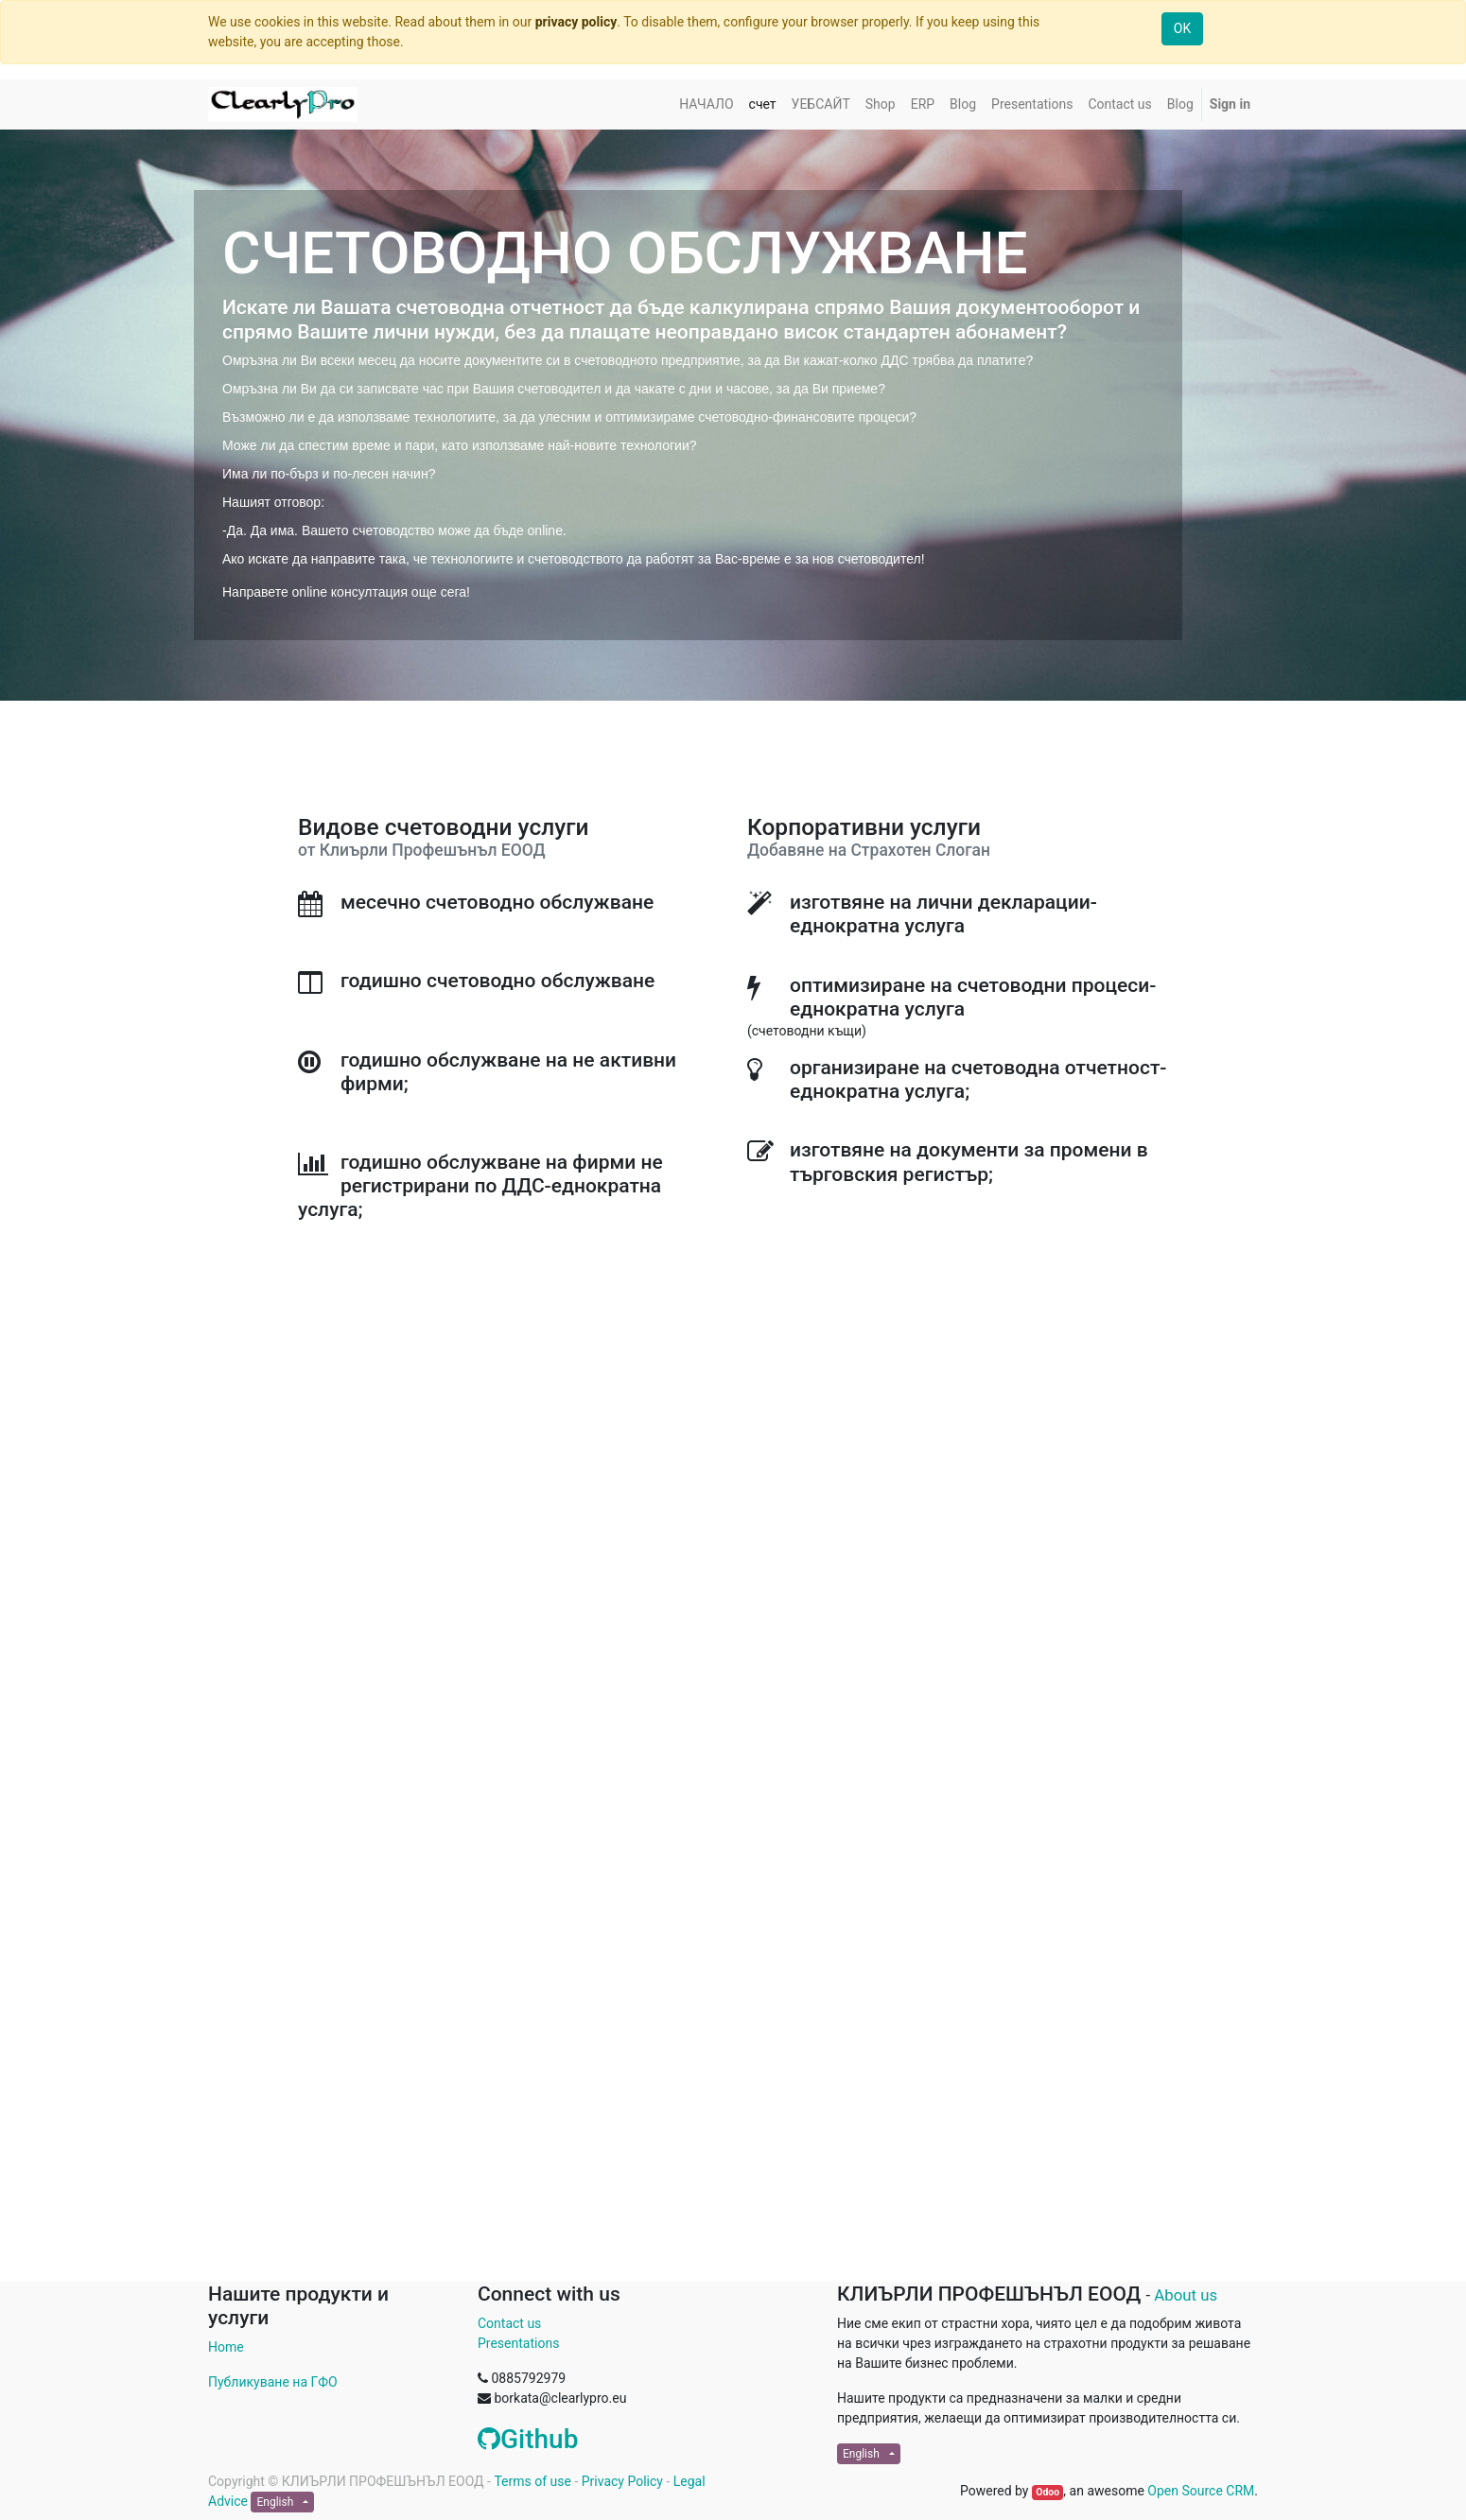  Describe the element at coordinates (509, 2323) in the screenshot. I see `Contact us` at that location.